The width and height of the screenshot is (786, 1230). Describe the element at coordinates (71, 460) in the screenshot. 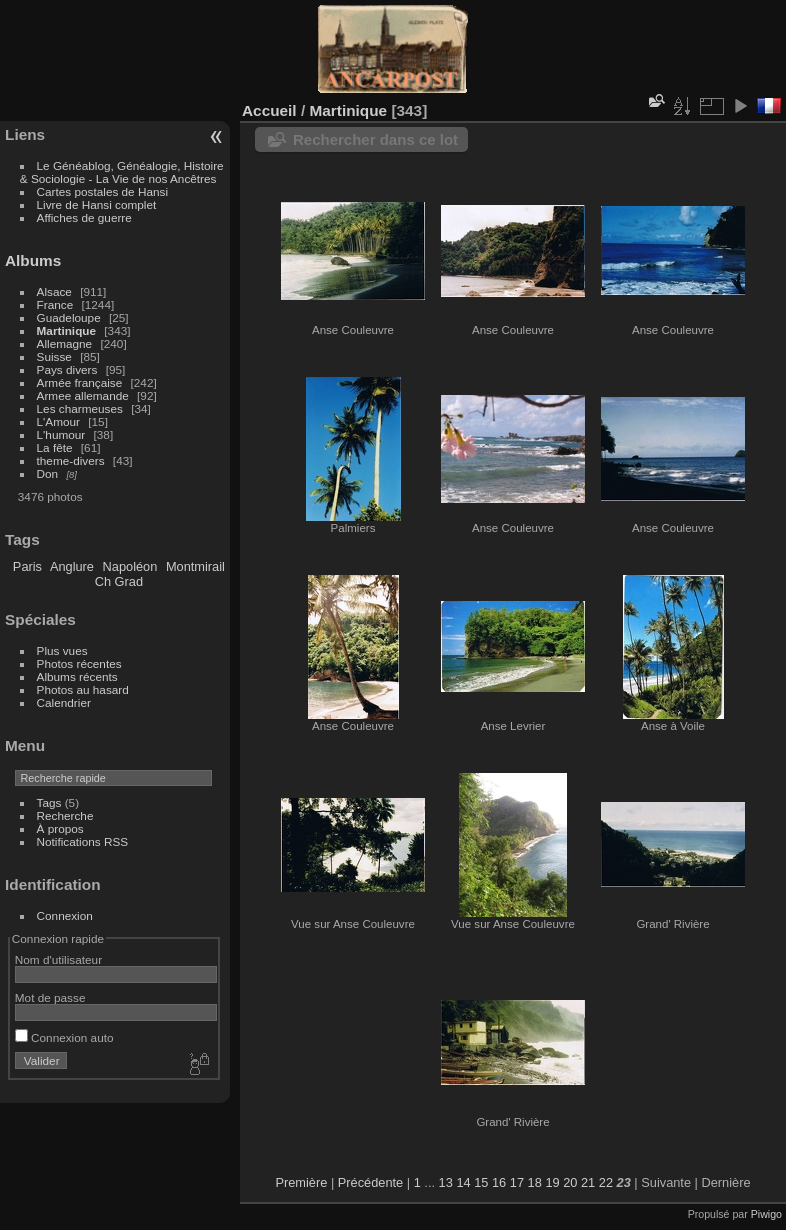

I see `theme-divers` at that location.